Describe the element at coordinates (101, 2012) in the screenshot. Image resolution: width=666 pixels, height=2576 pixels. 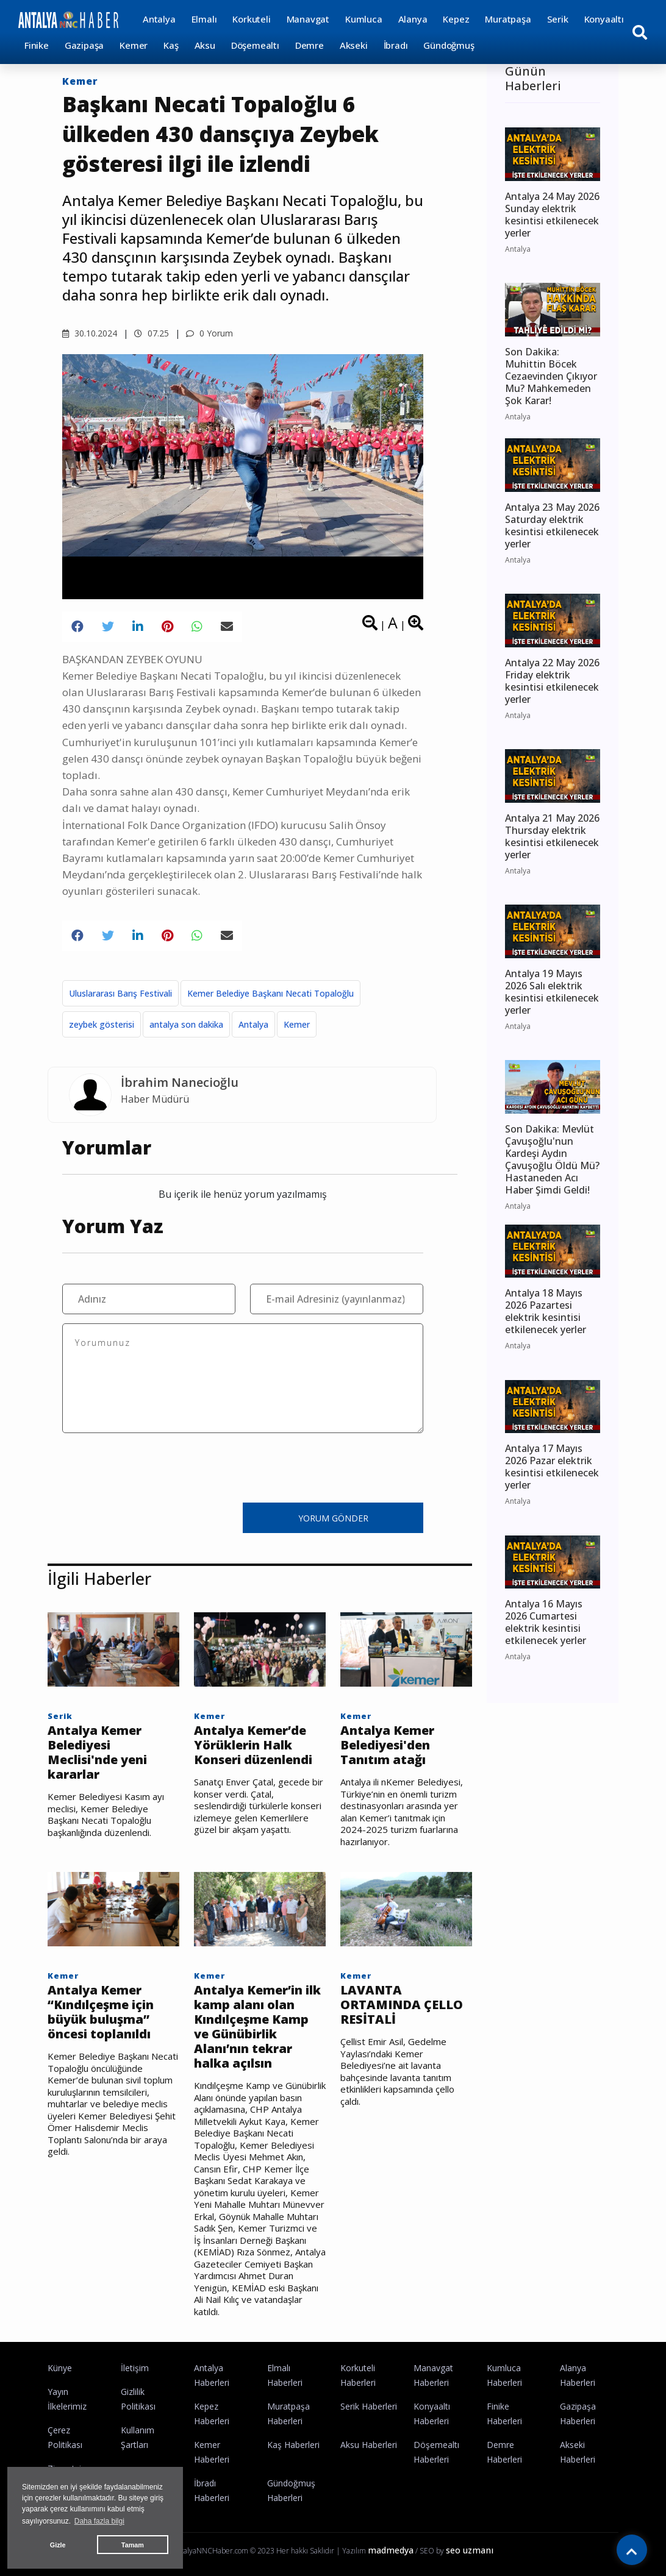
I see `Antalya Kemer “Kındılçeşme için büyük buluşma” öncesi toplanıldı` at that location.